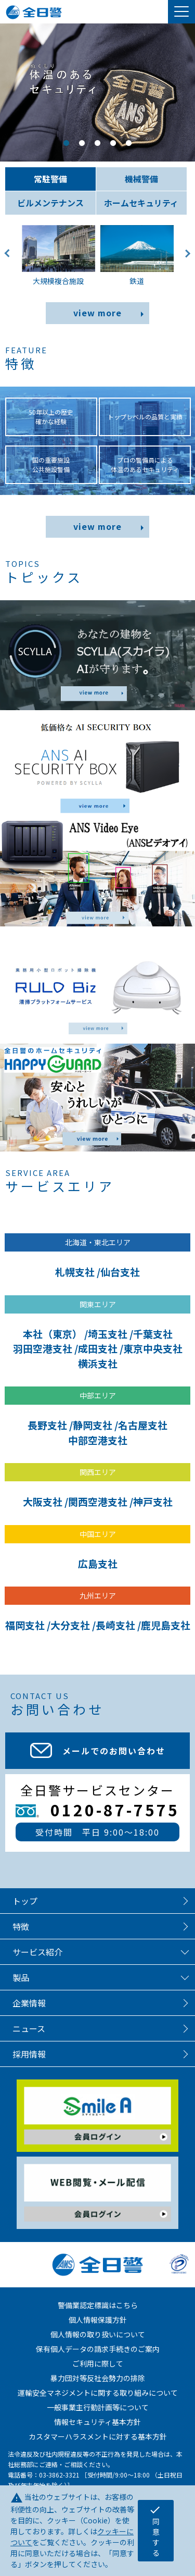 This screenshot has width=195, height=2576. What do you see at coordinates (153, 1334) in the screenshot?
I see `千葉支社` at bounding box center [153, 1334].